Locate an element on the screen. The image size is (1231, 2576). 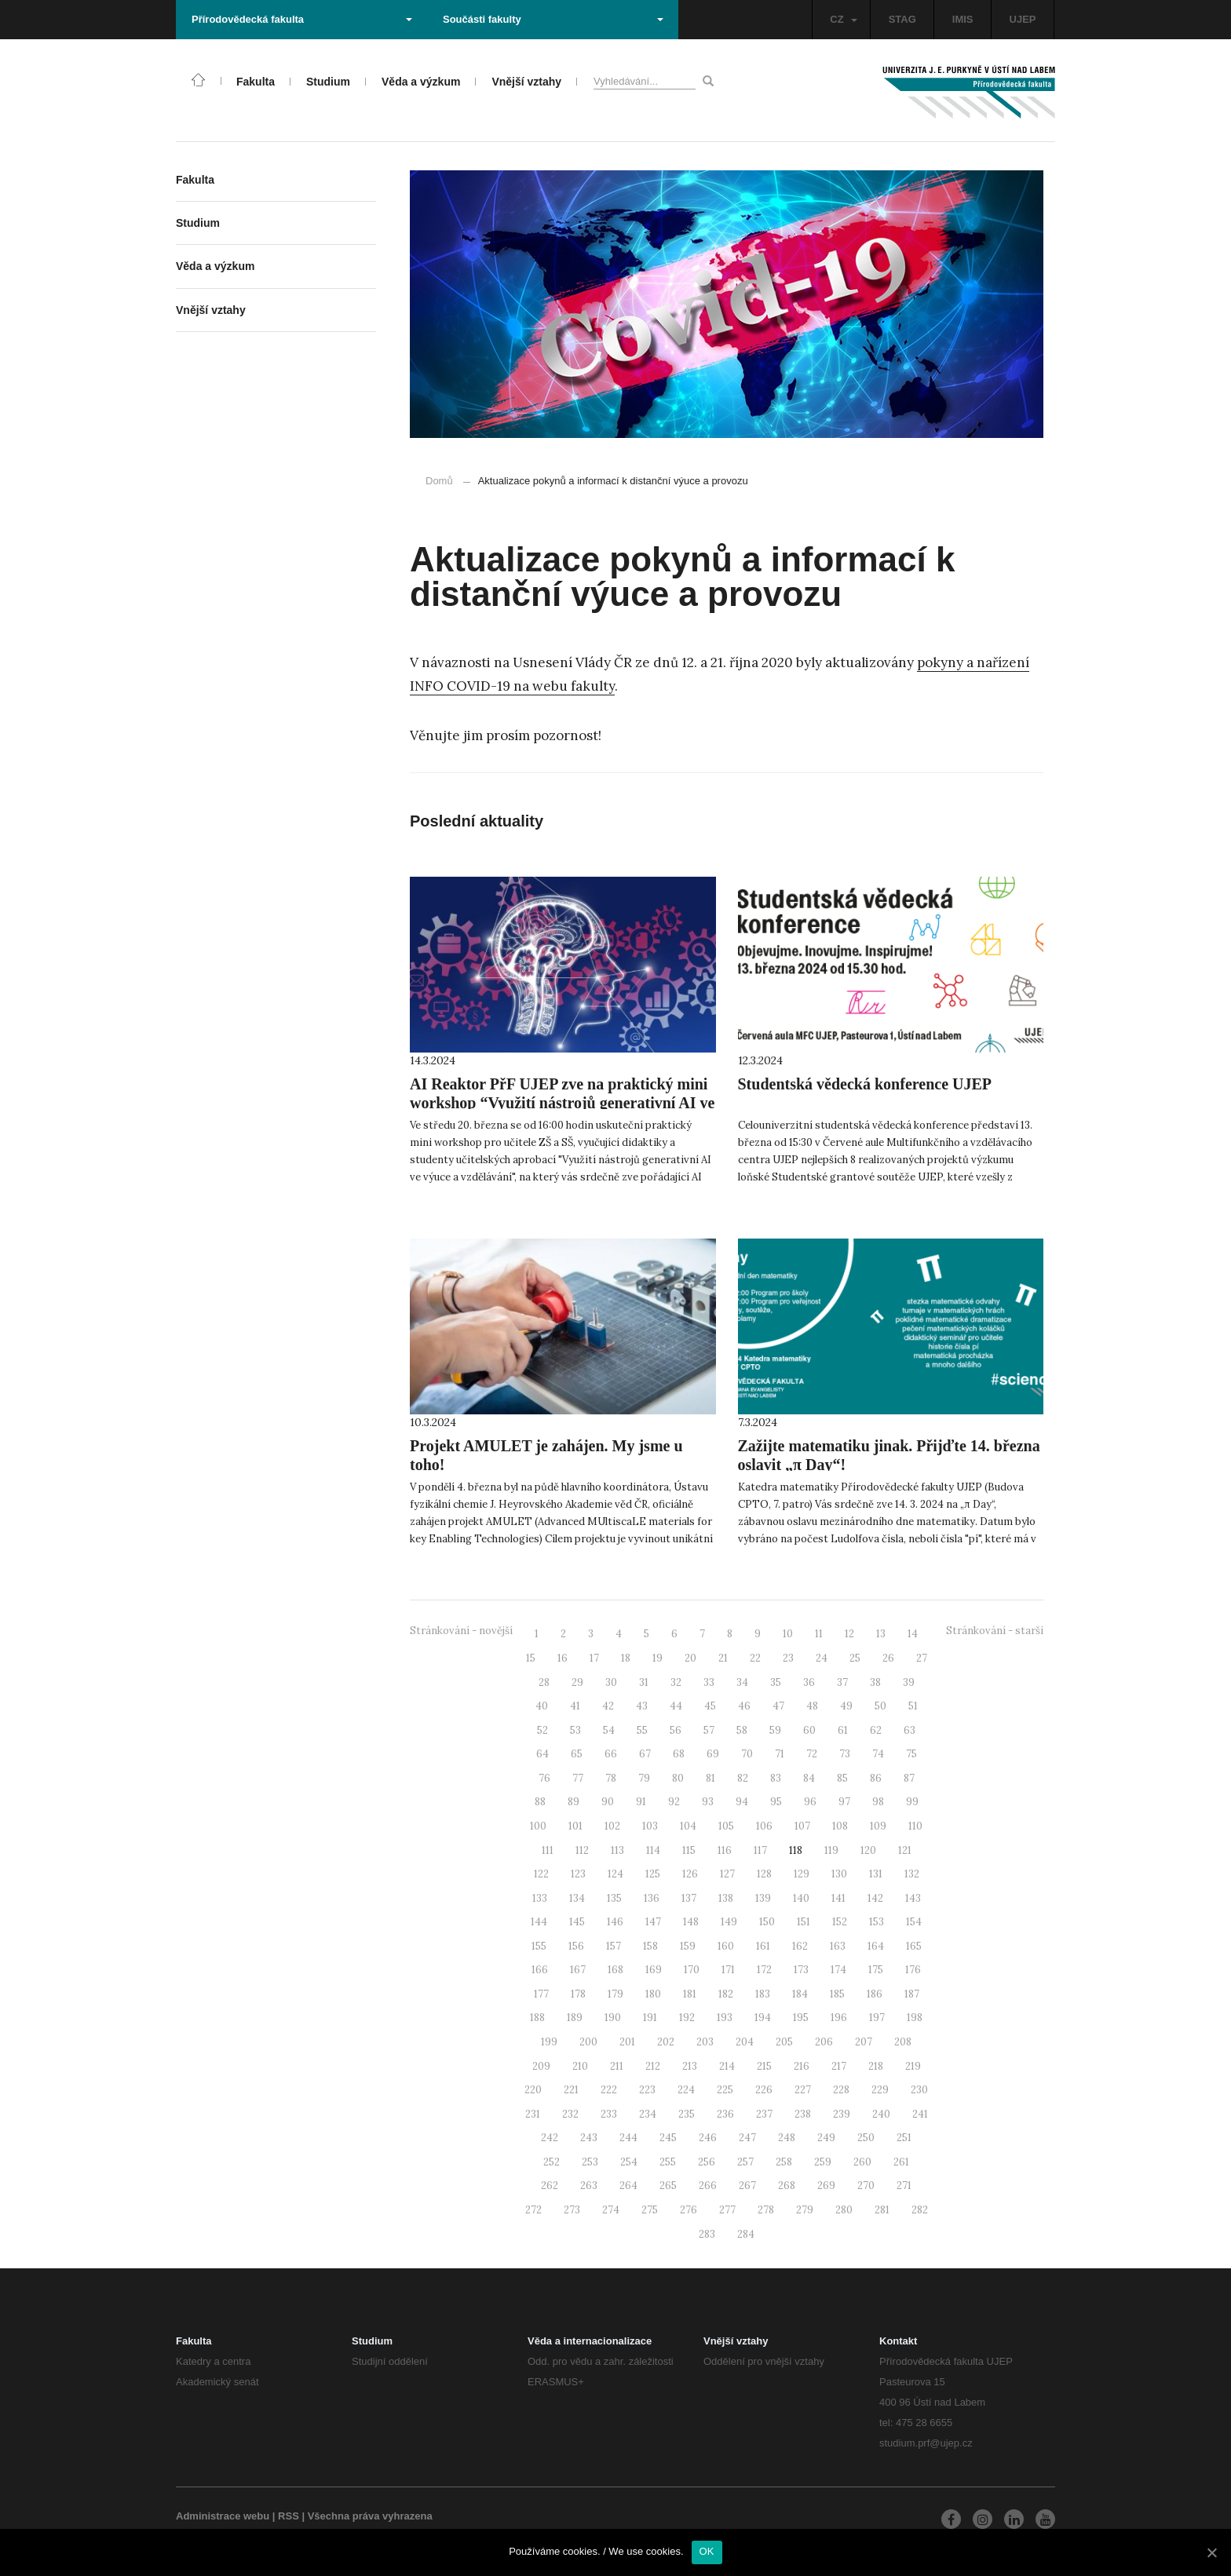
16 is located at coordinates (562, 1658).